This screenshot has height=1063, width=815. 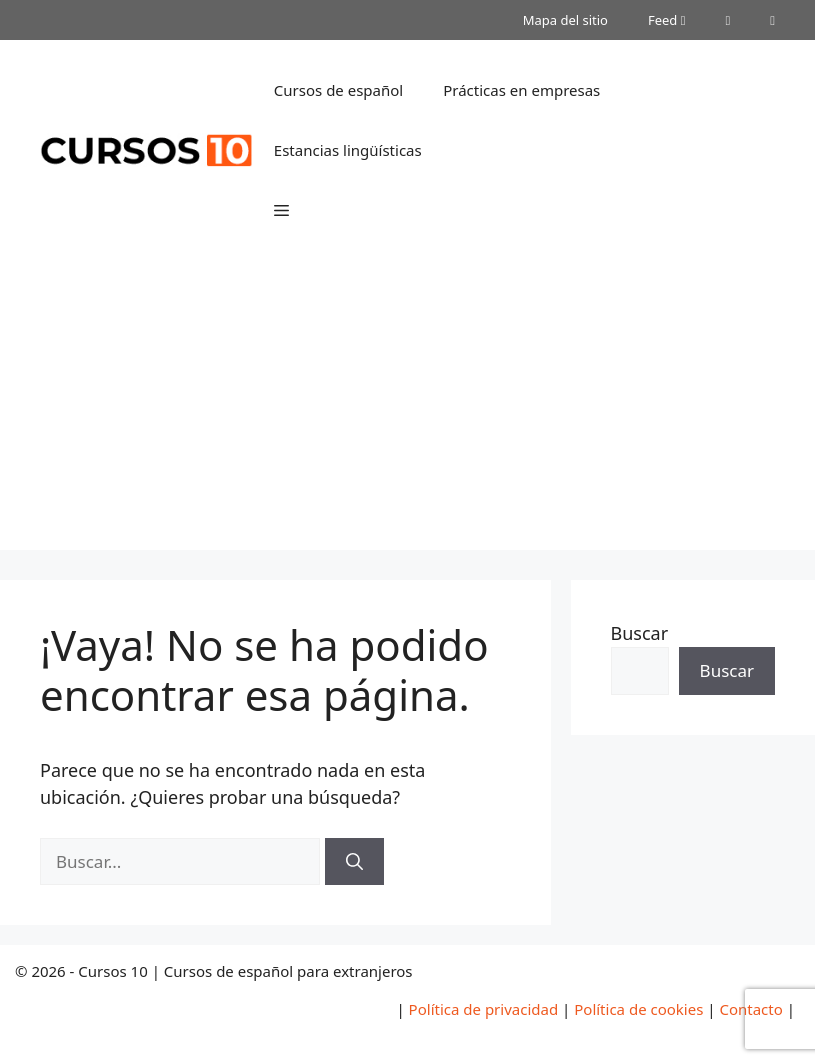 What do you see at coordinates (348, 150) in the screenshot?
I see `Estancias lingüísticas` at bounding box center [348, 150].